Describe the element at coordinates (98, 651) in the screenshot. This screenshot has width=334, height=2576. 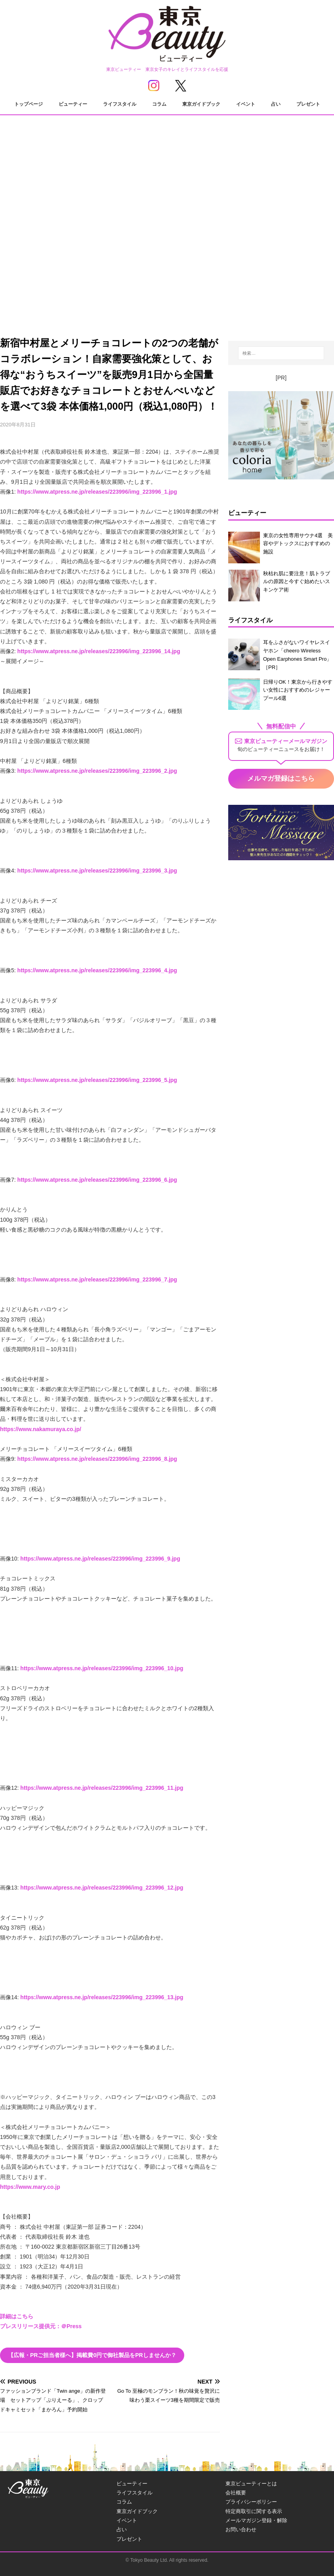
I see `https://www.atpress.ne.jp/releases/223996/img_223996_14.jpg` at that location.